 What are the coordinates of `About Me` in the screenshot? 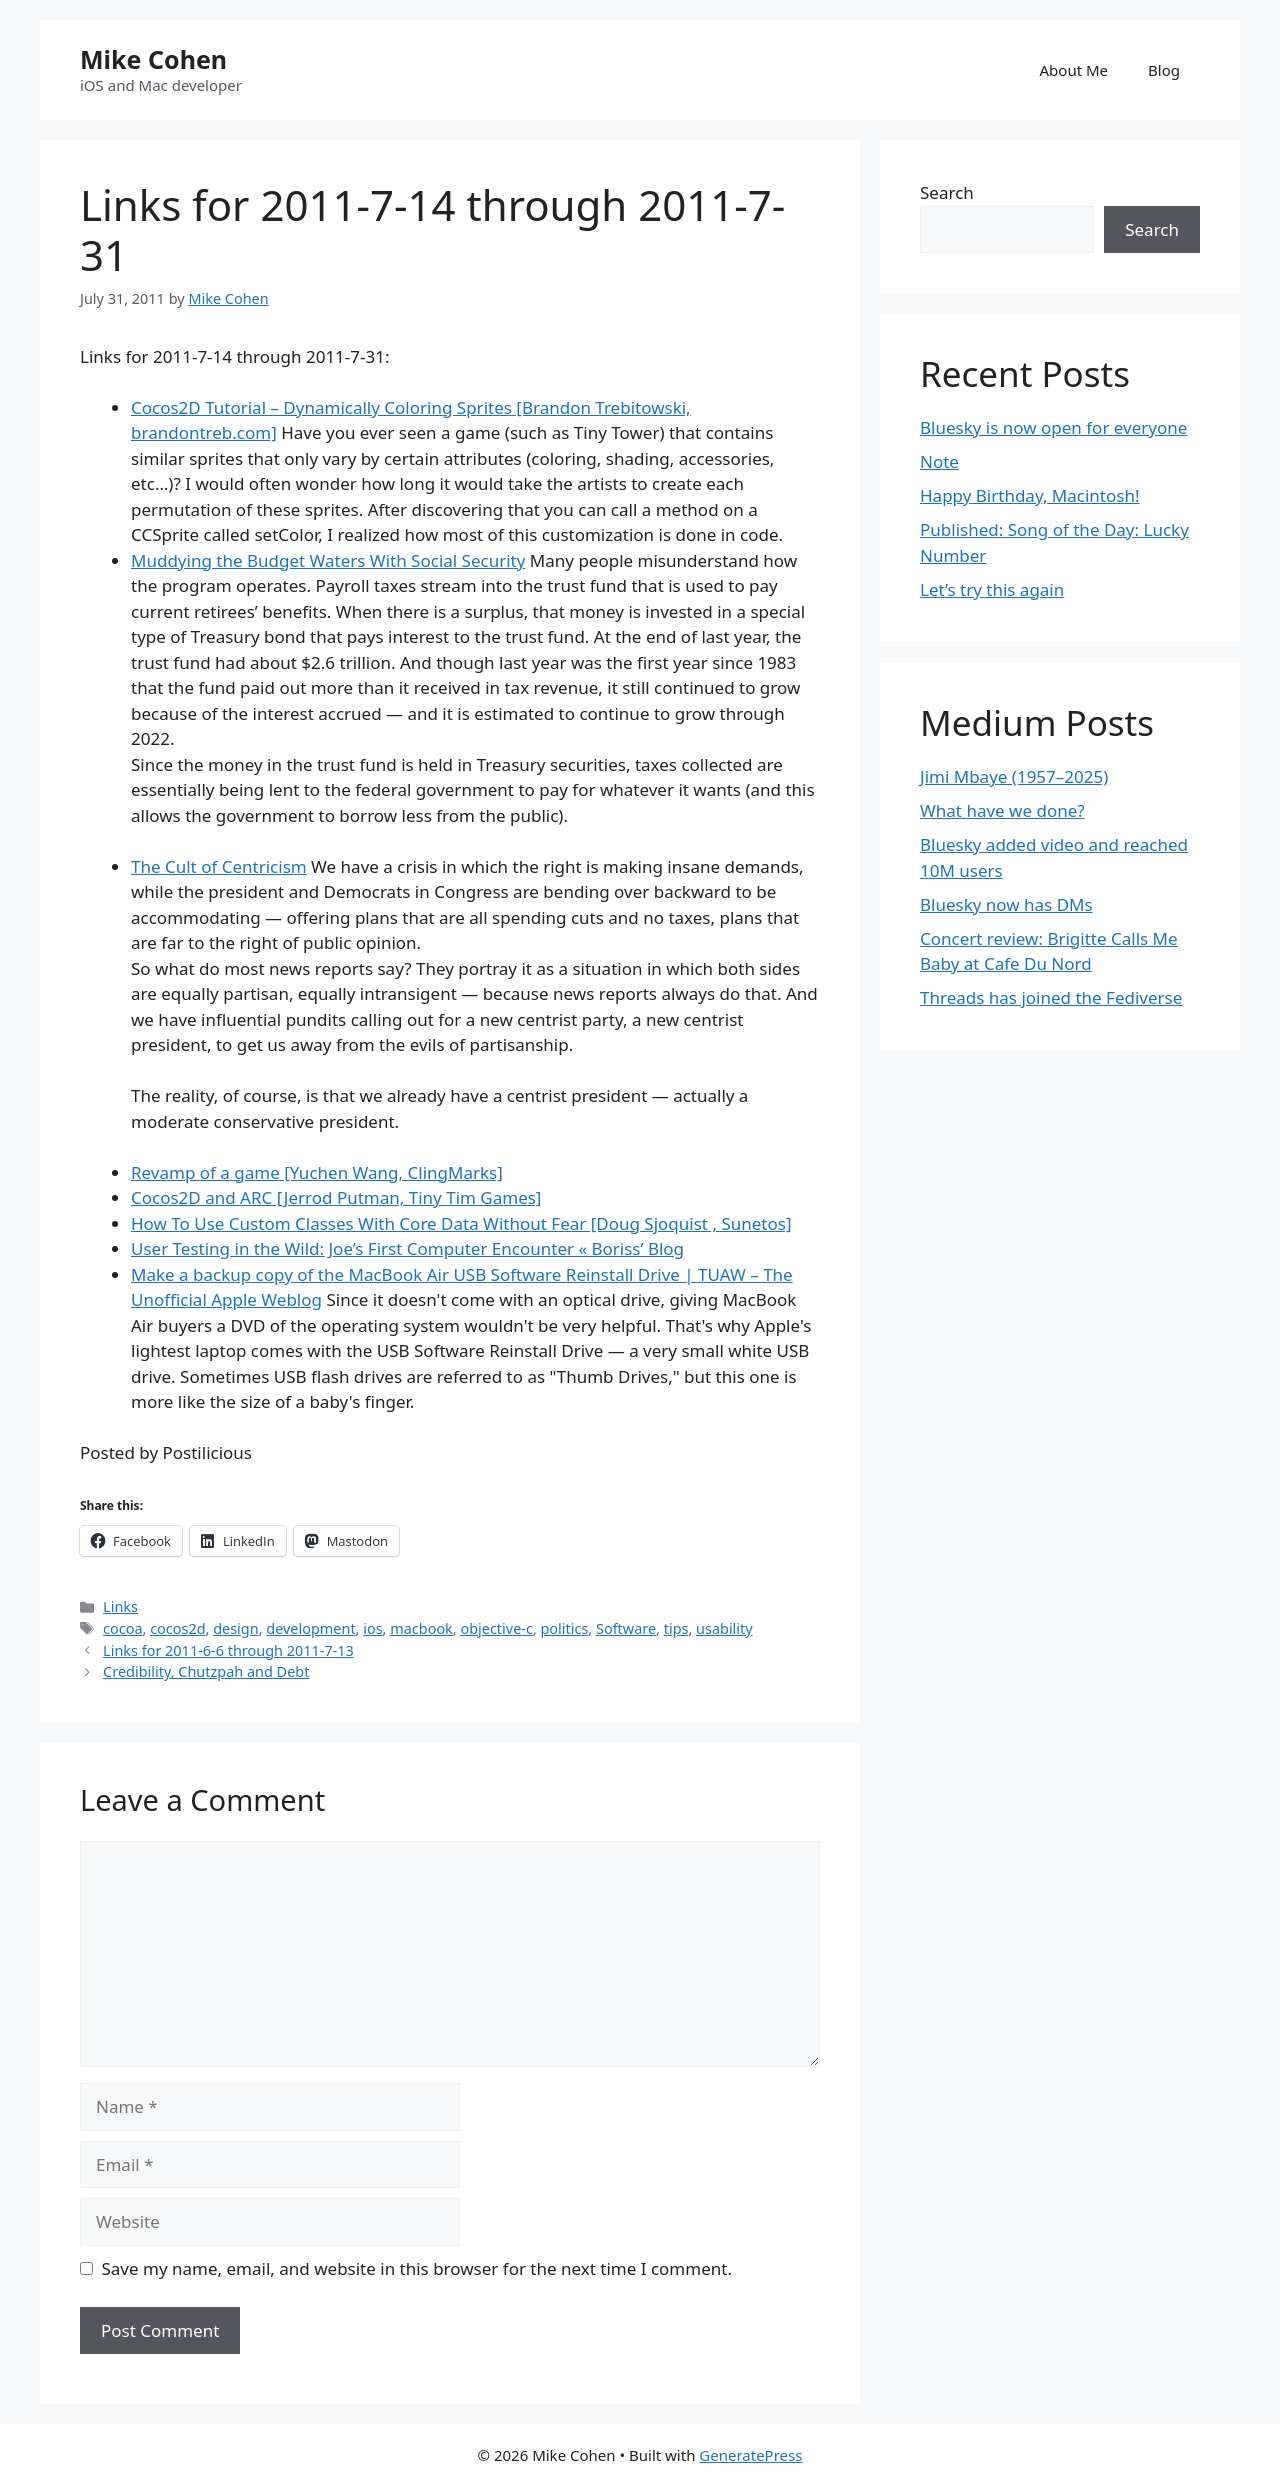 It's located at (1074, 70).